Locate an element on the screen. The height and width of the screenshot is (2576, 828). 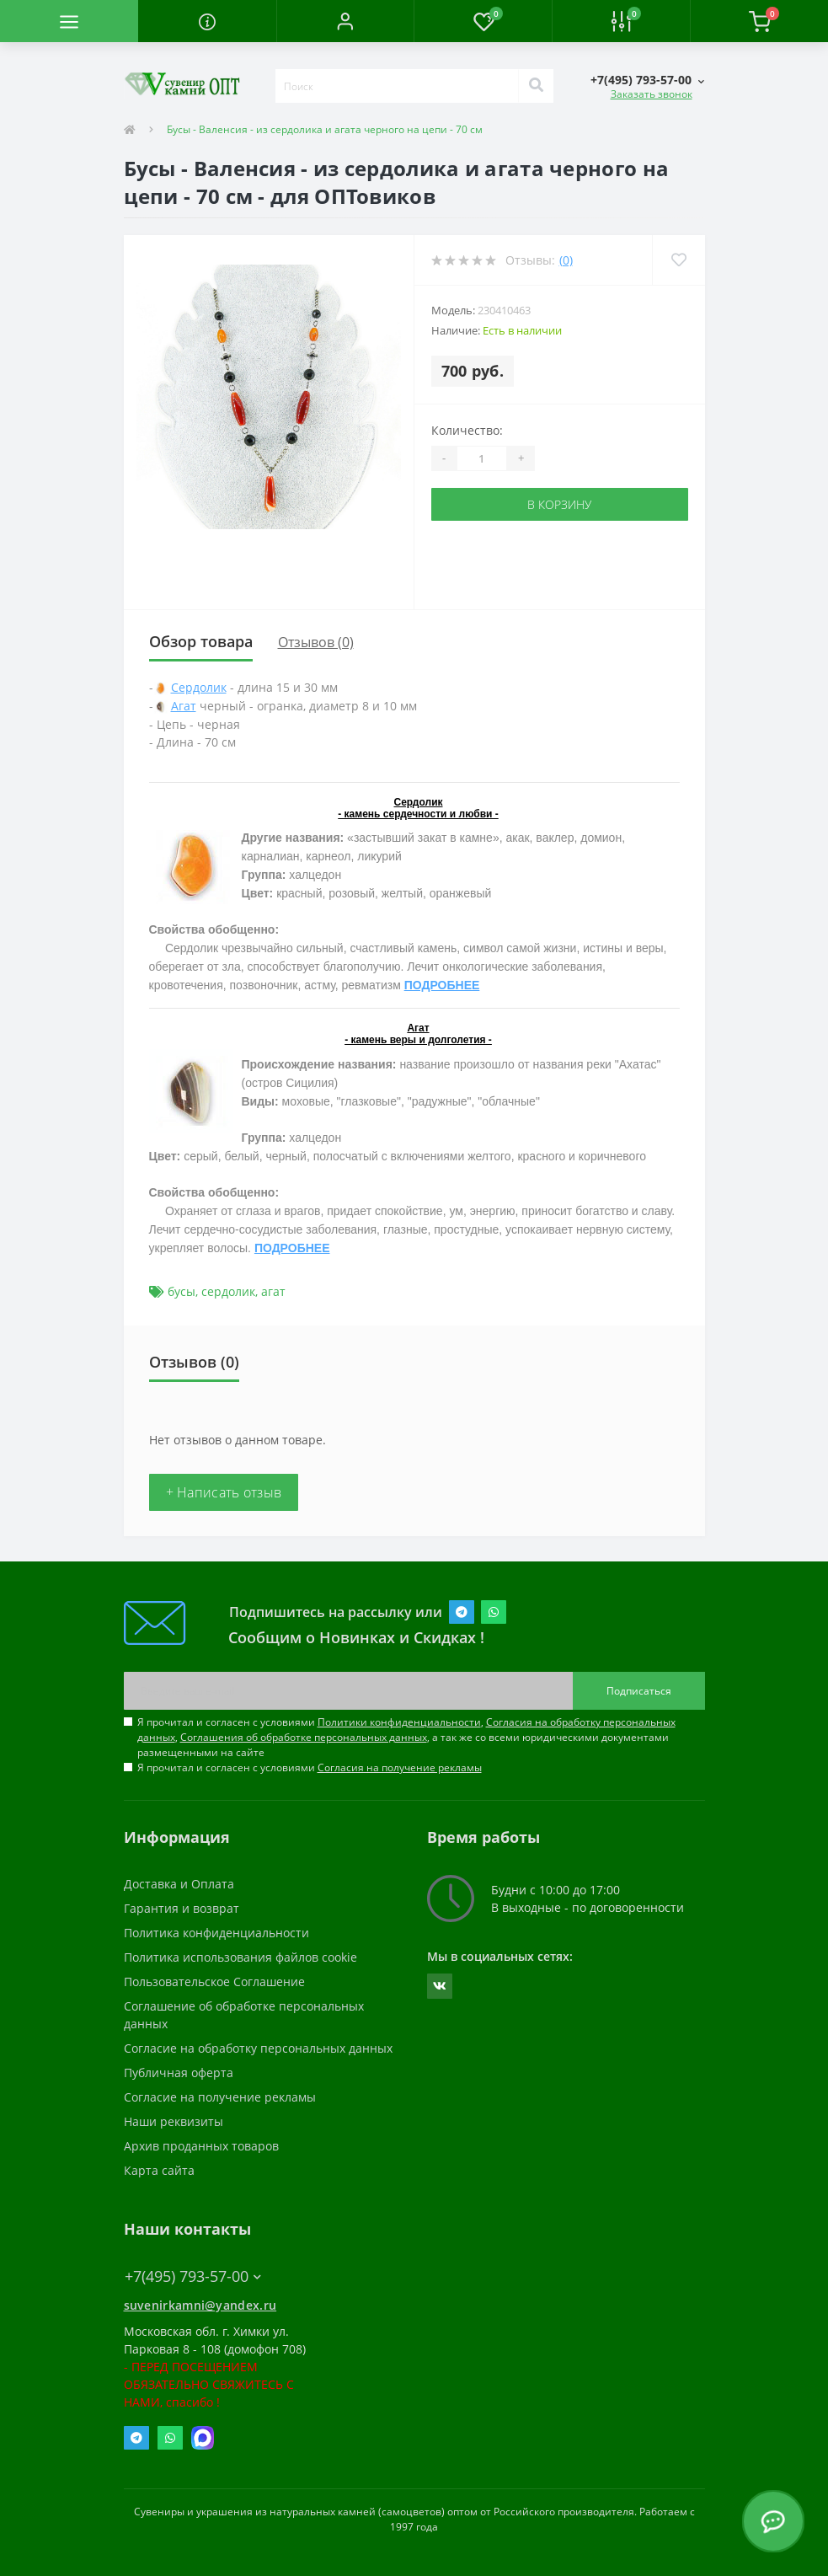
Агат is located at coordinates (183, 706).